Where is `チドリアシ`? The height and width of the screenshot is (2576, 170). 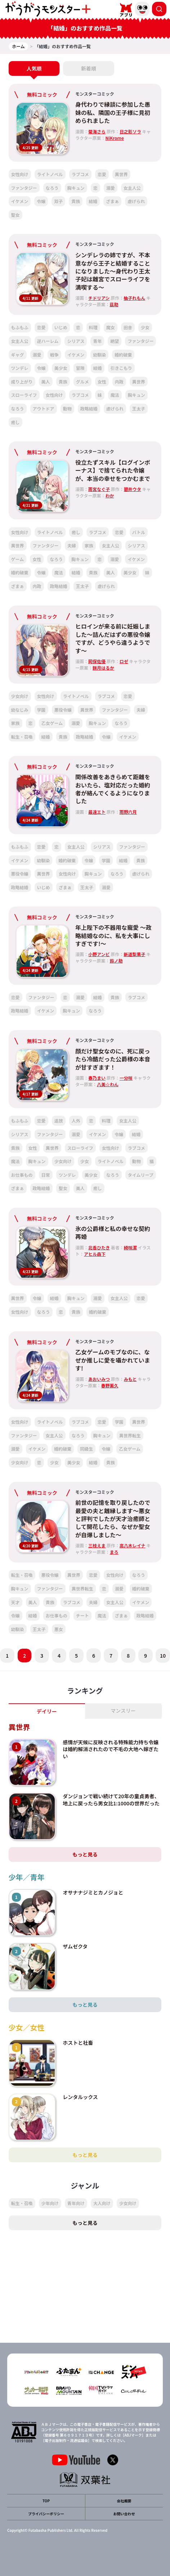 チドリアシ is located at coordinates (99, 298).